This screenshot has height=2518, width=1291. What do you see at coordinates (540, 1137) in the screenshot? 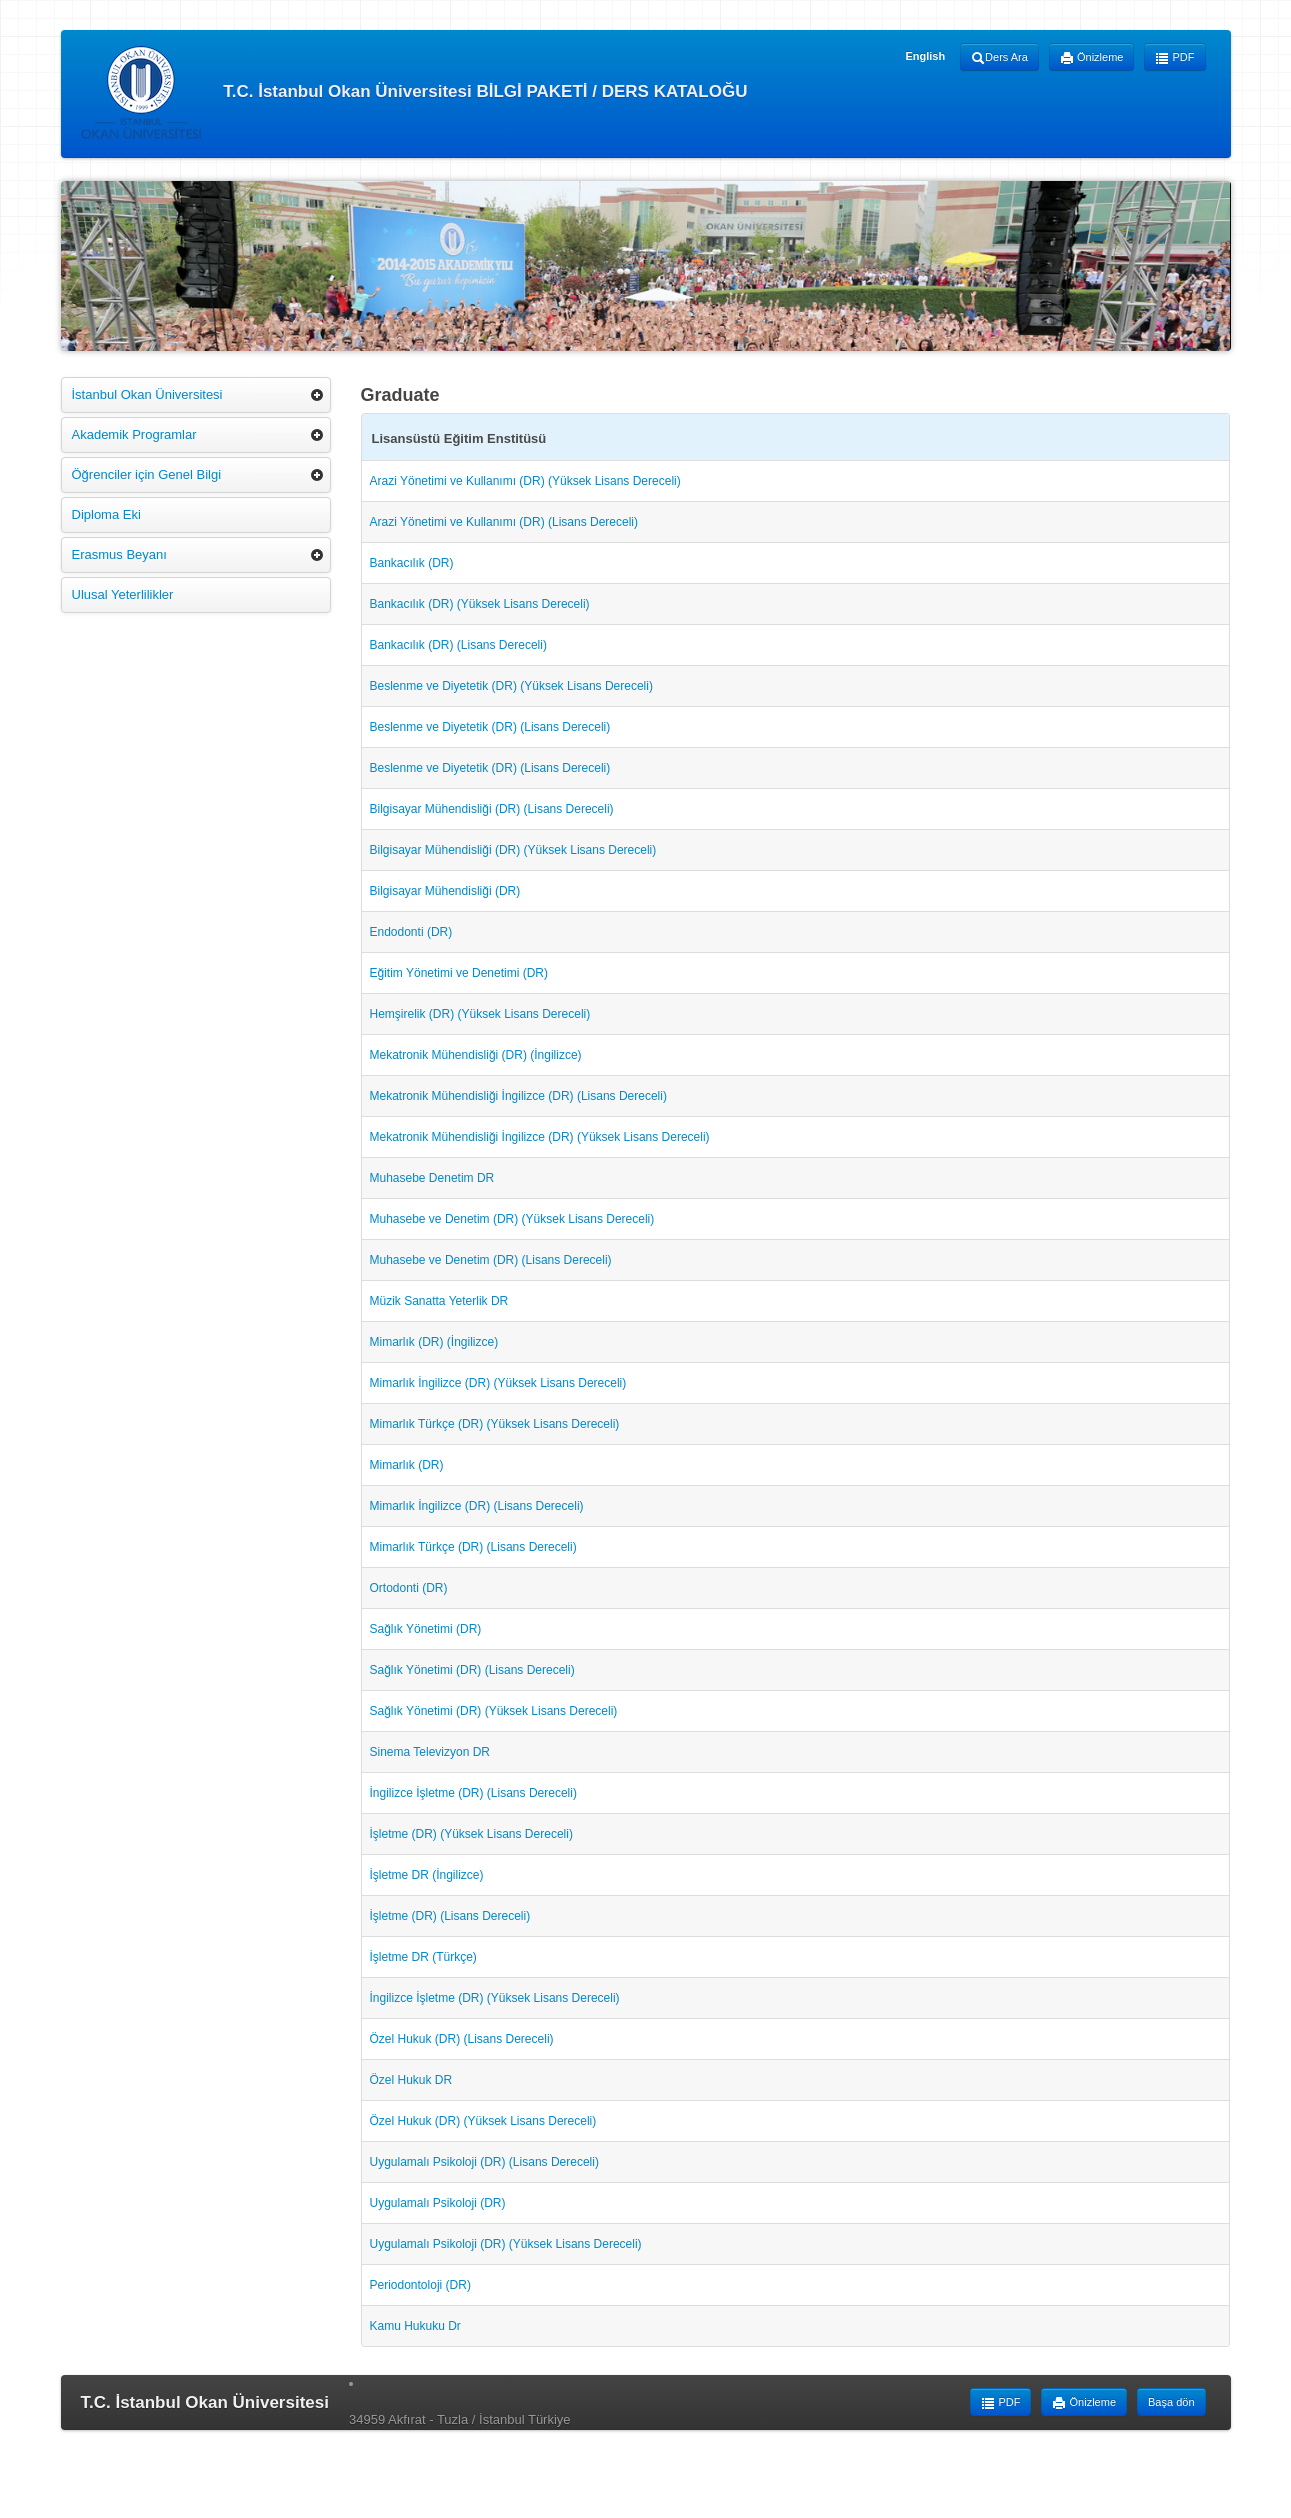
I see `Mekatronik Mühendisliği İngilizce (DR) (Yüksek Lisans Dereceli)` at bounding box center [540, 1137].